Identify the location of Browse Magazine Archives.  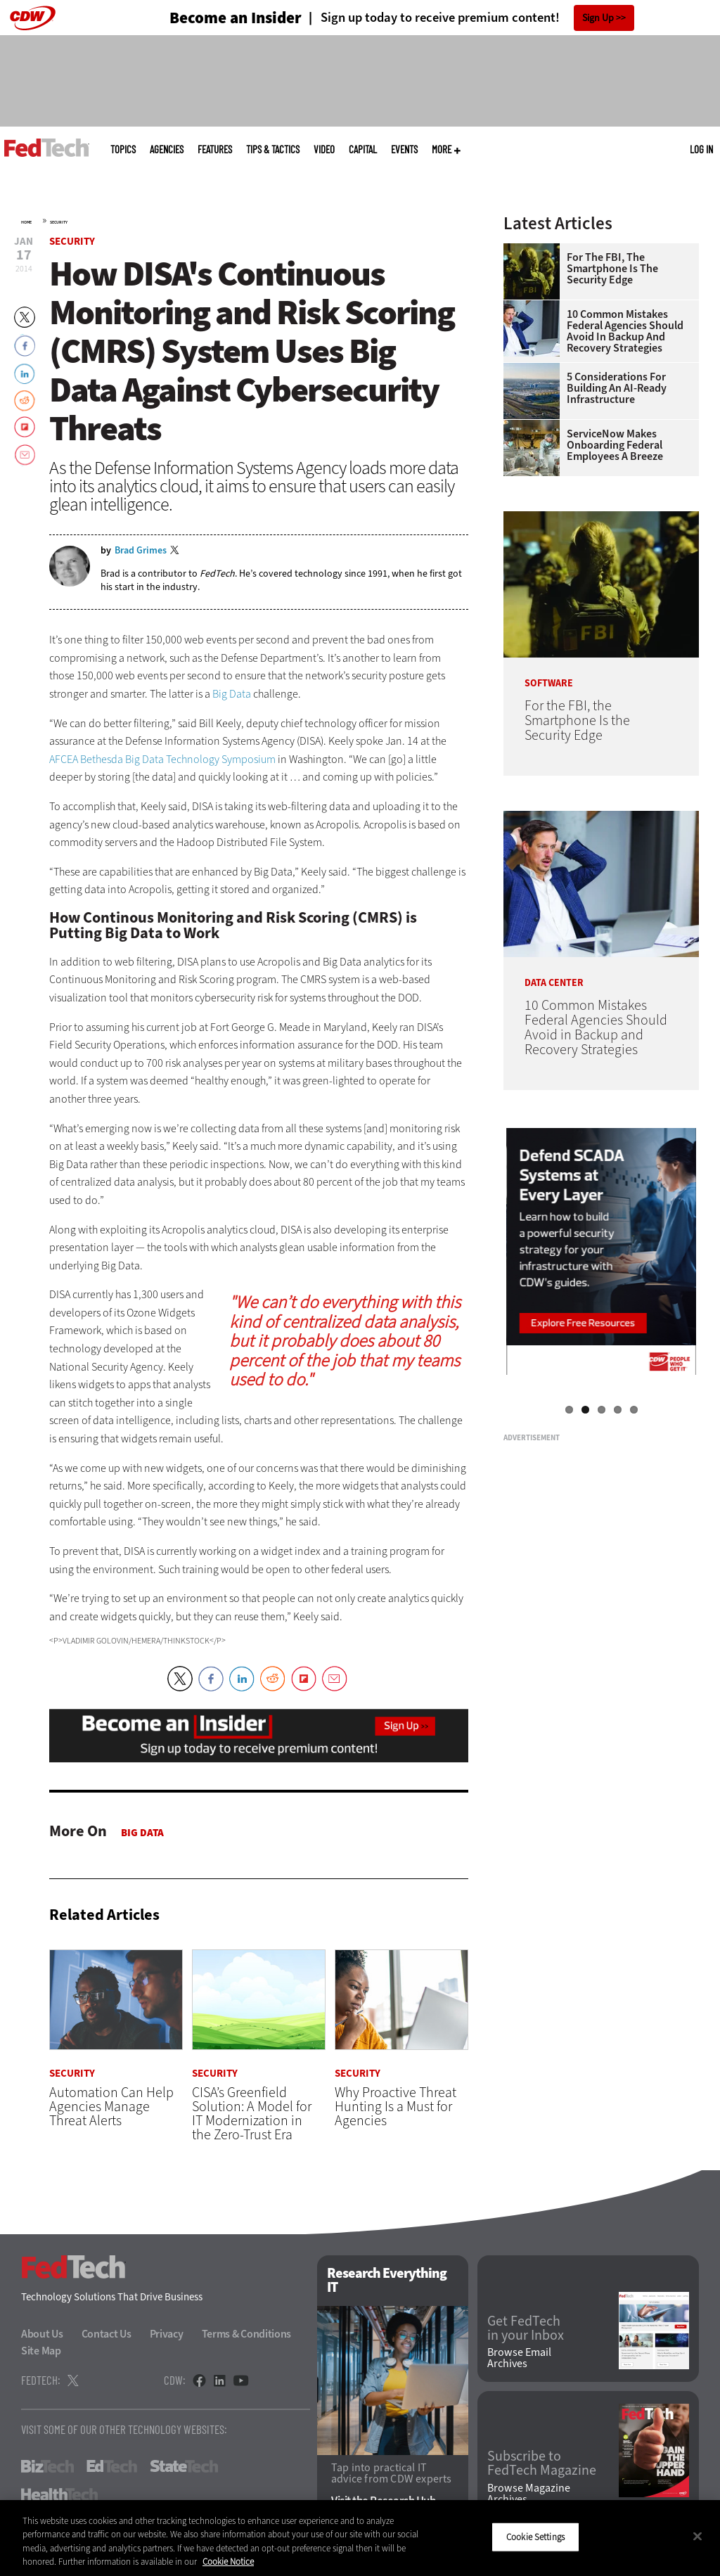
(528, 2493).